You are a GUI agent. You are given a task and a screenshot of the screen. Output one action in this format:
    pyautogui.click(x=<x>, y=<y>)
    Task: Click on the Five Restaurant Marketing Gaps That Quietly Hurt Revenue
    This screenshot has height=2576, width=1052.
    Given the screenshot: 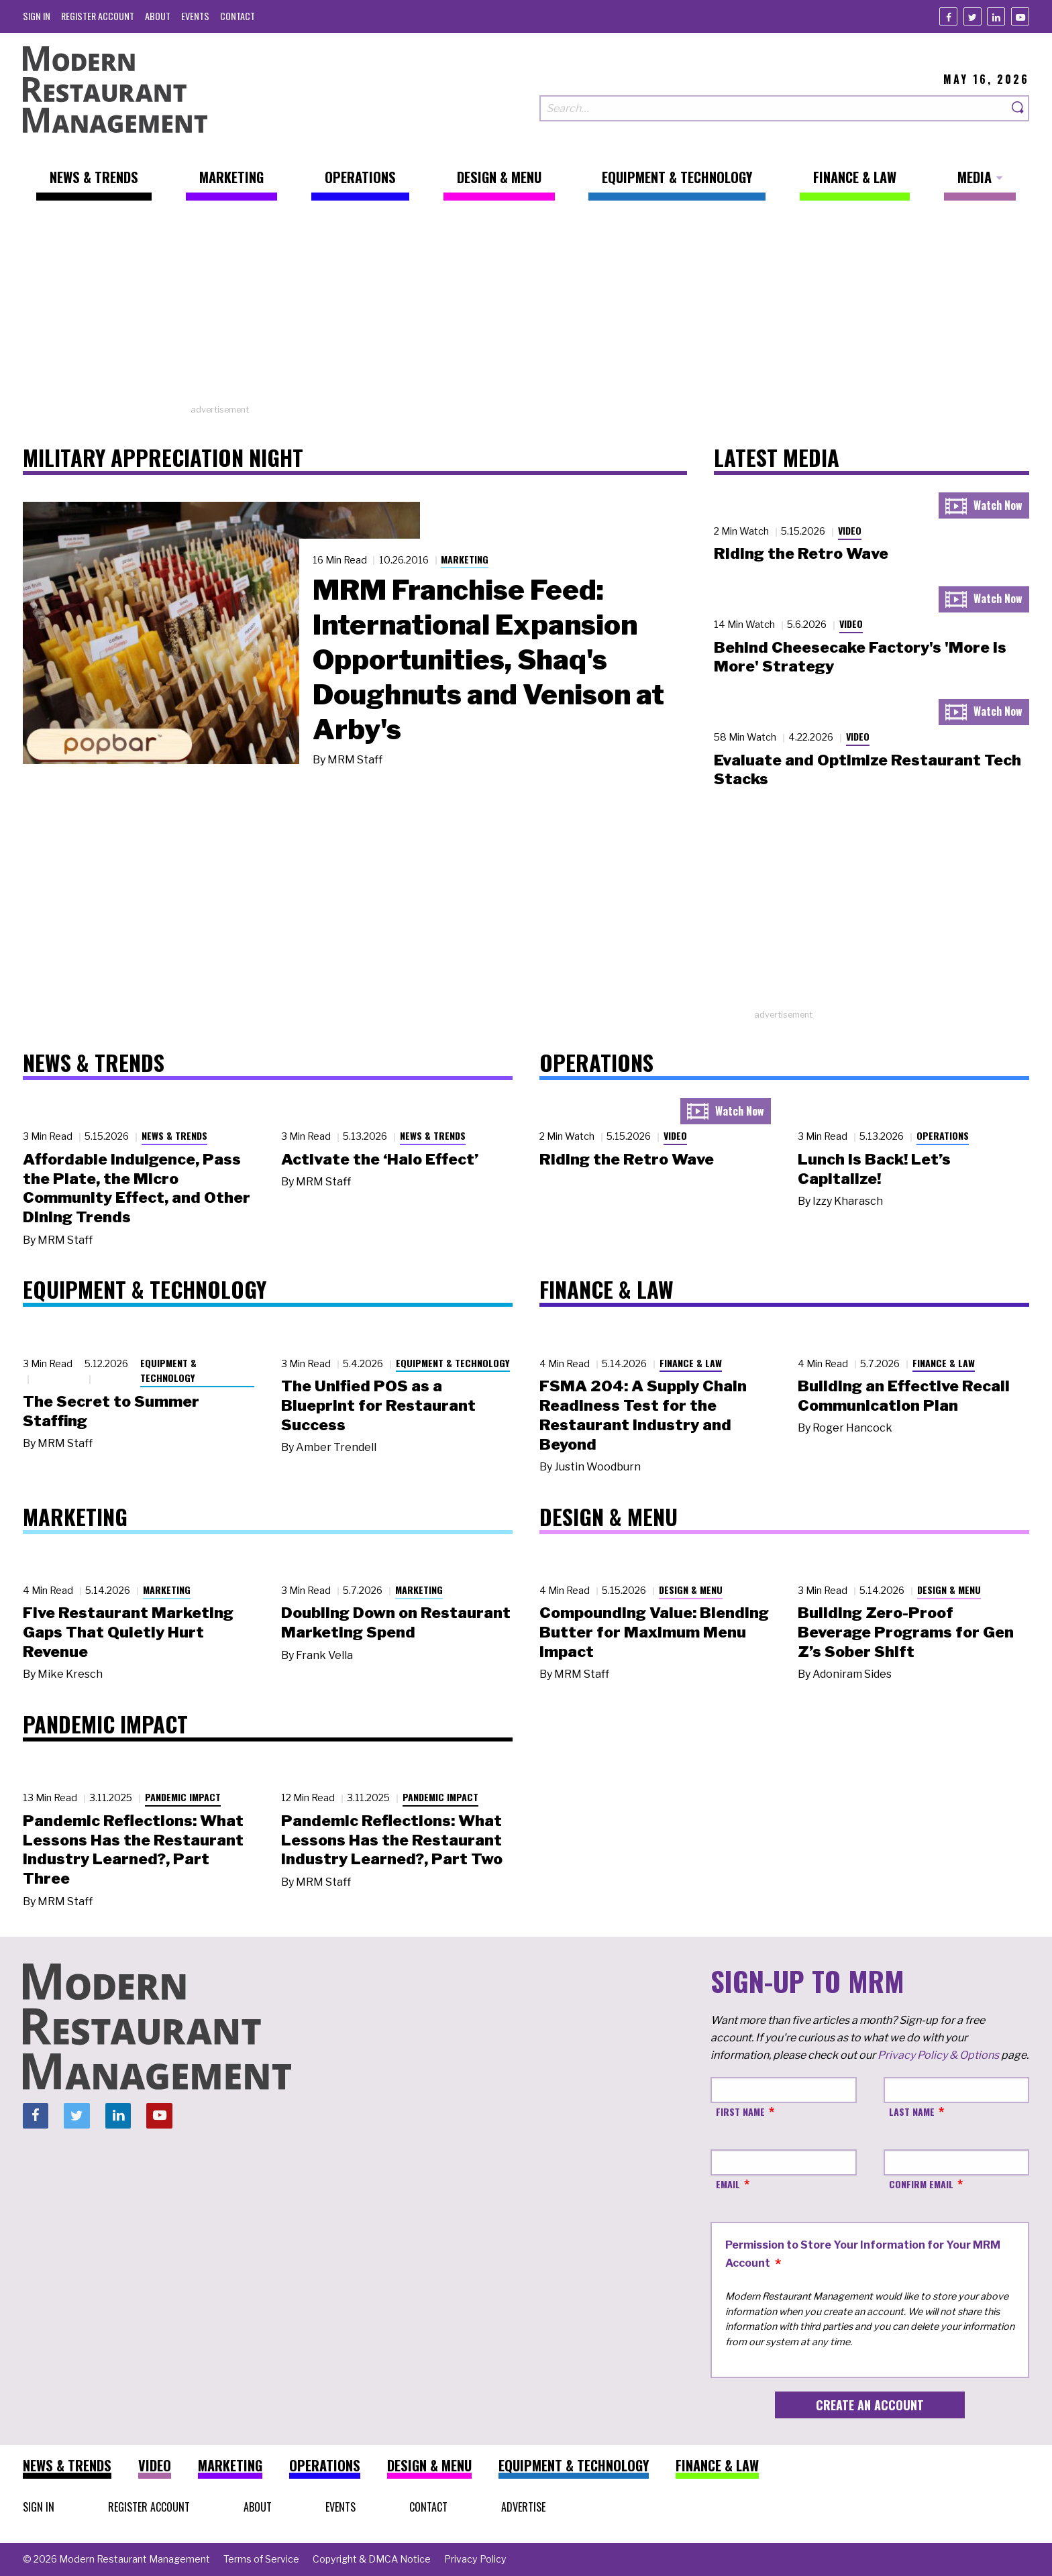 What is the action you would take?
    pyautogui.click(x=128, y=1632)
    